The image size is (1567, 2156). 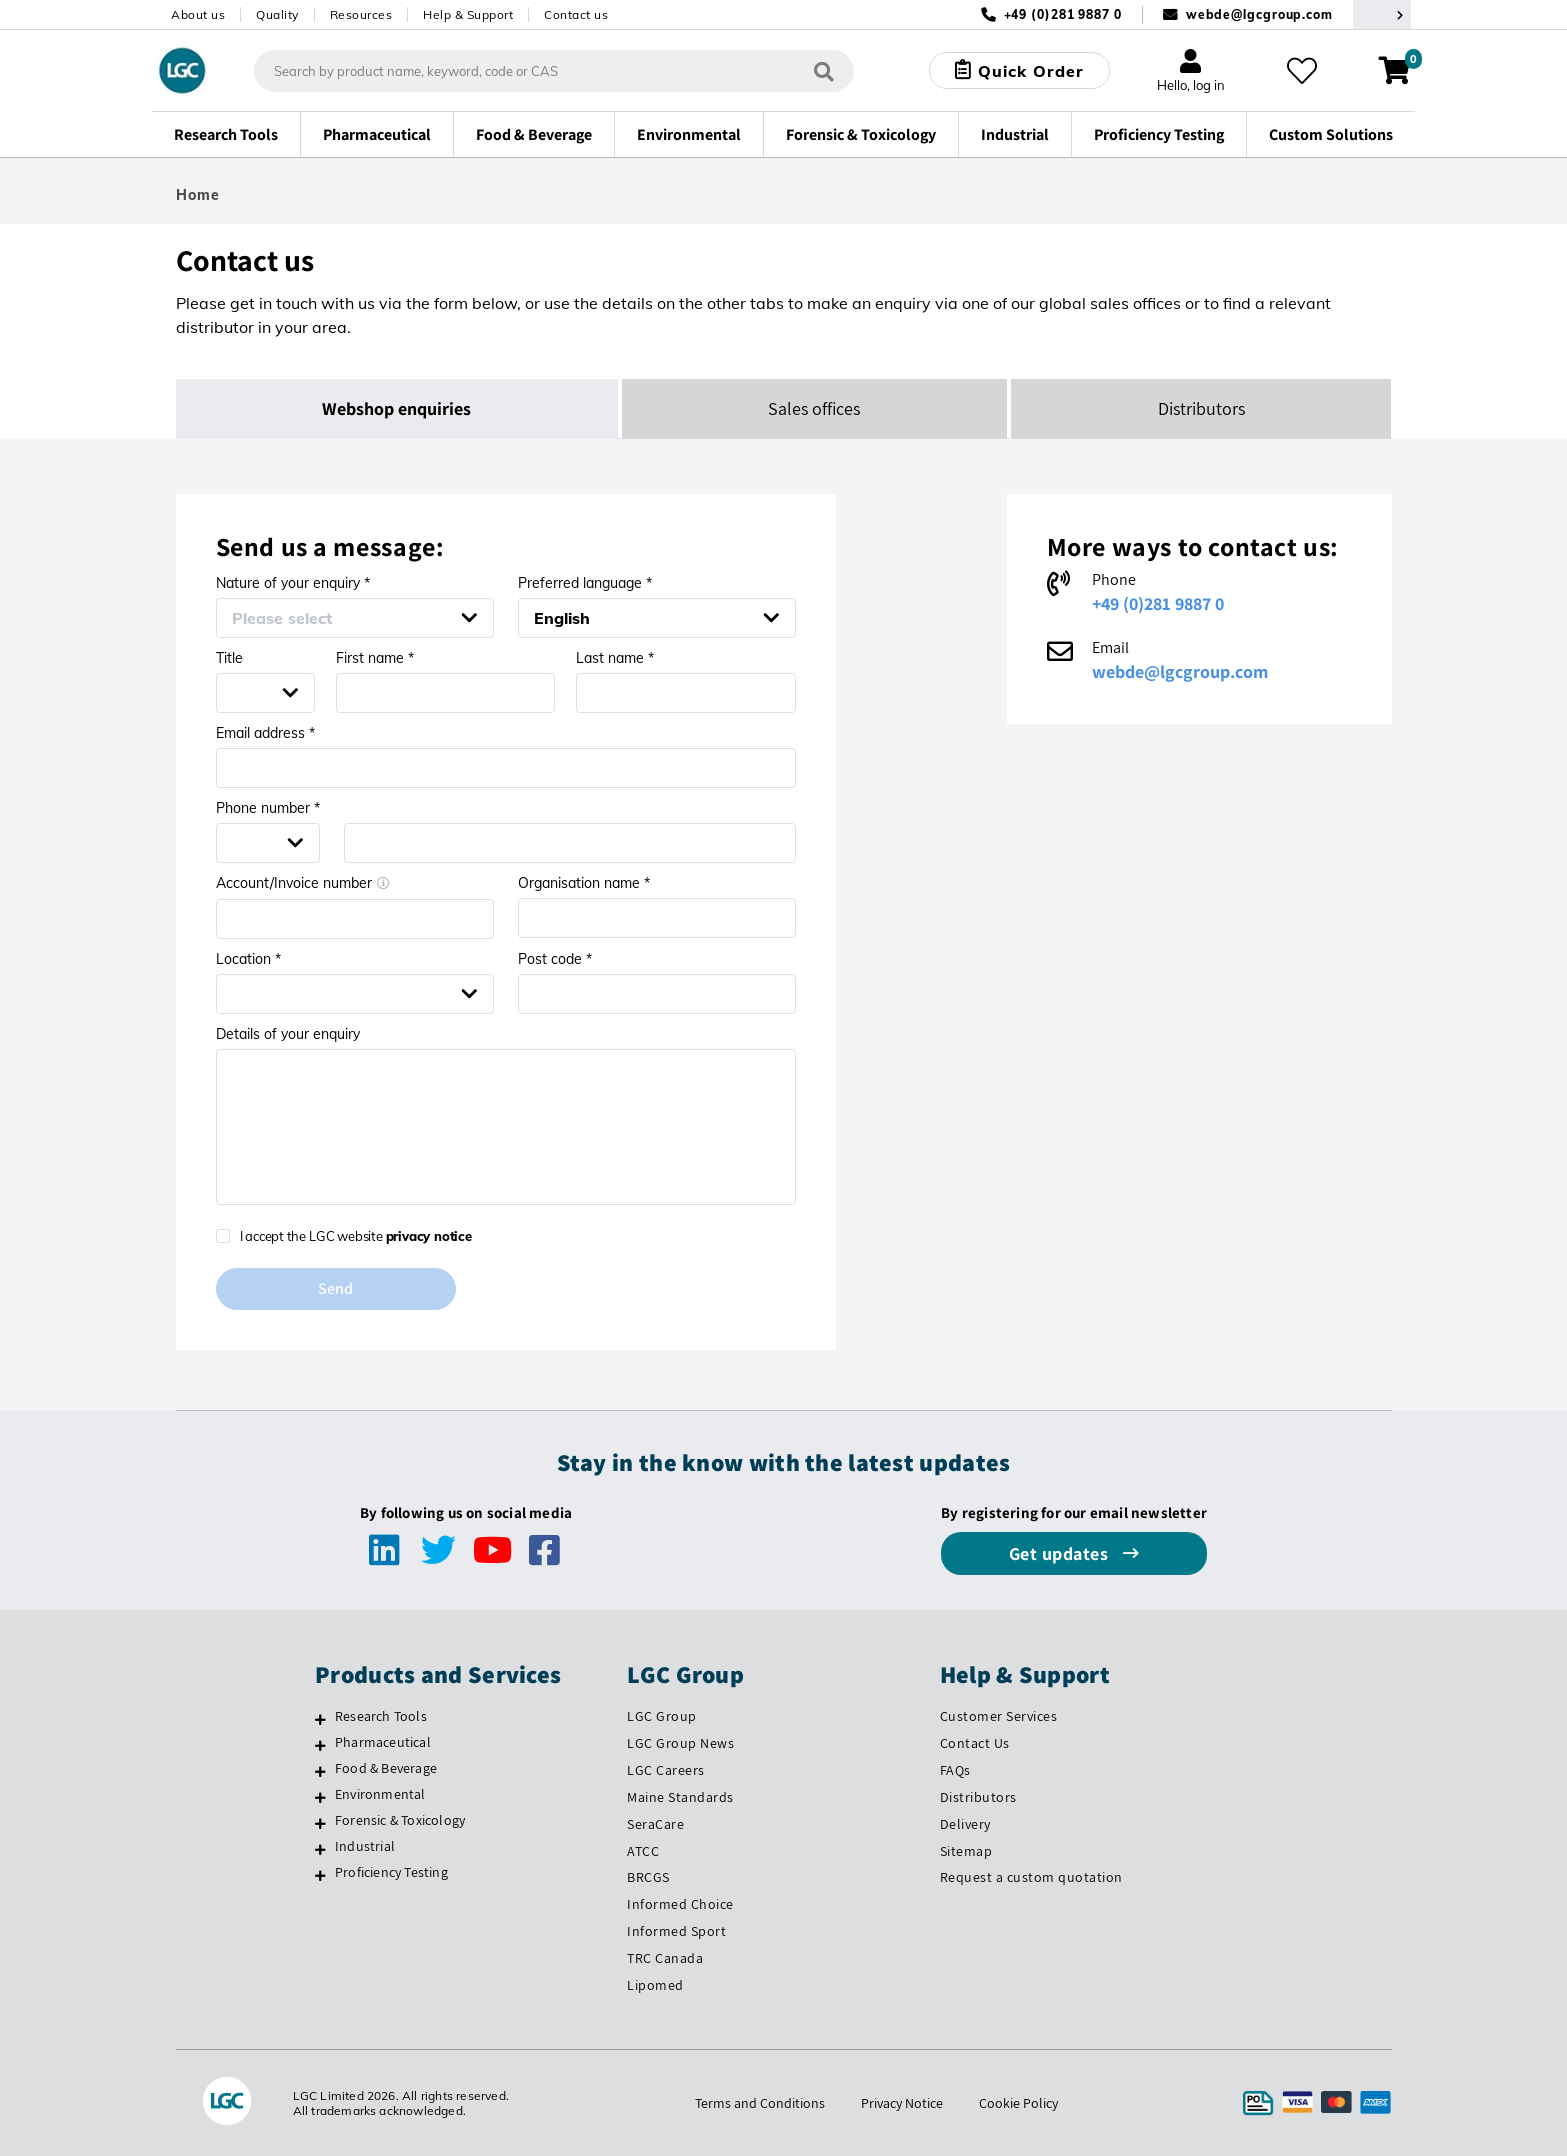 What do you see at coordinates (576, 14) in the screenshot?
I see `Contact us` at bounding box center [576, 14].